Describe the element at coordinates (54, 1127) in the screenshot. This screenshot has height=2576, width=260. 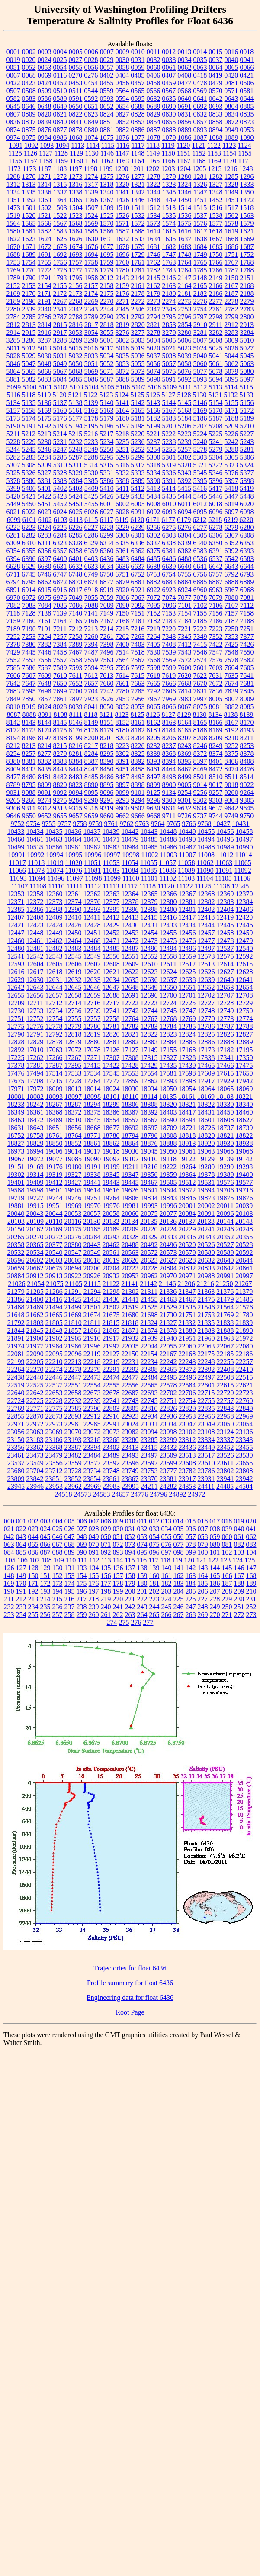
I see `18651` at that location.